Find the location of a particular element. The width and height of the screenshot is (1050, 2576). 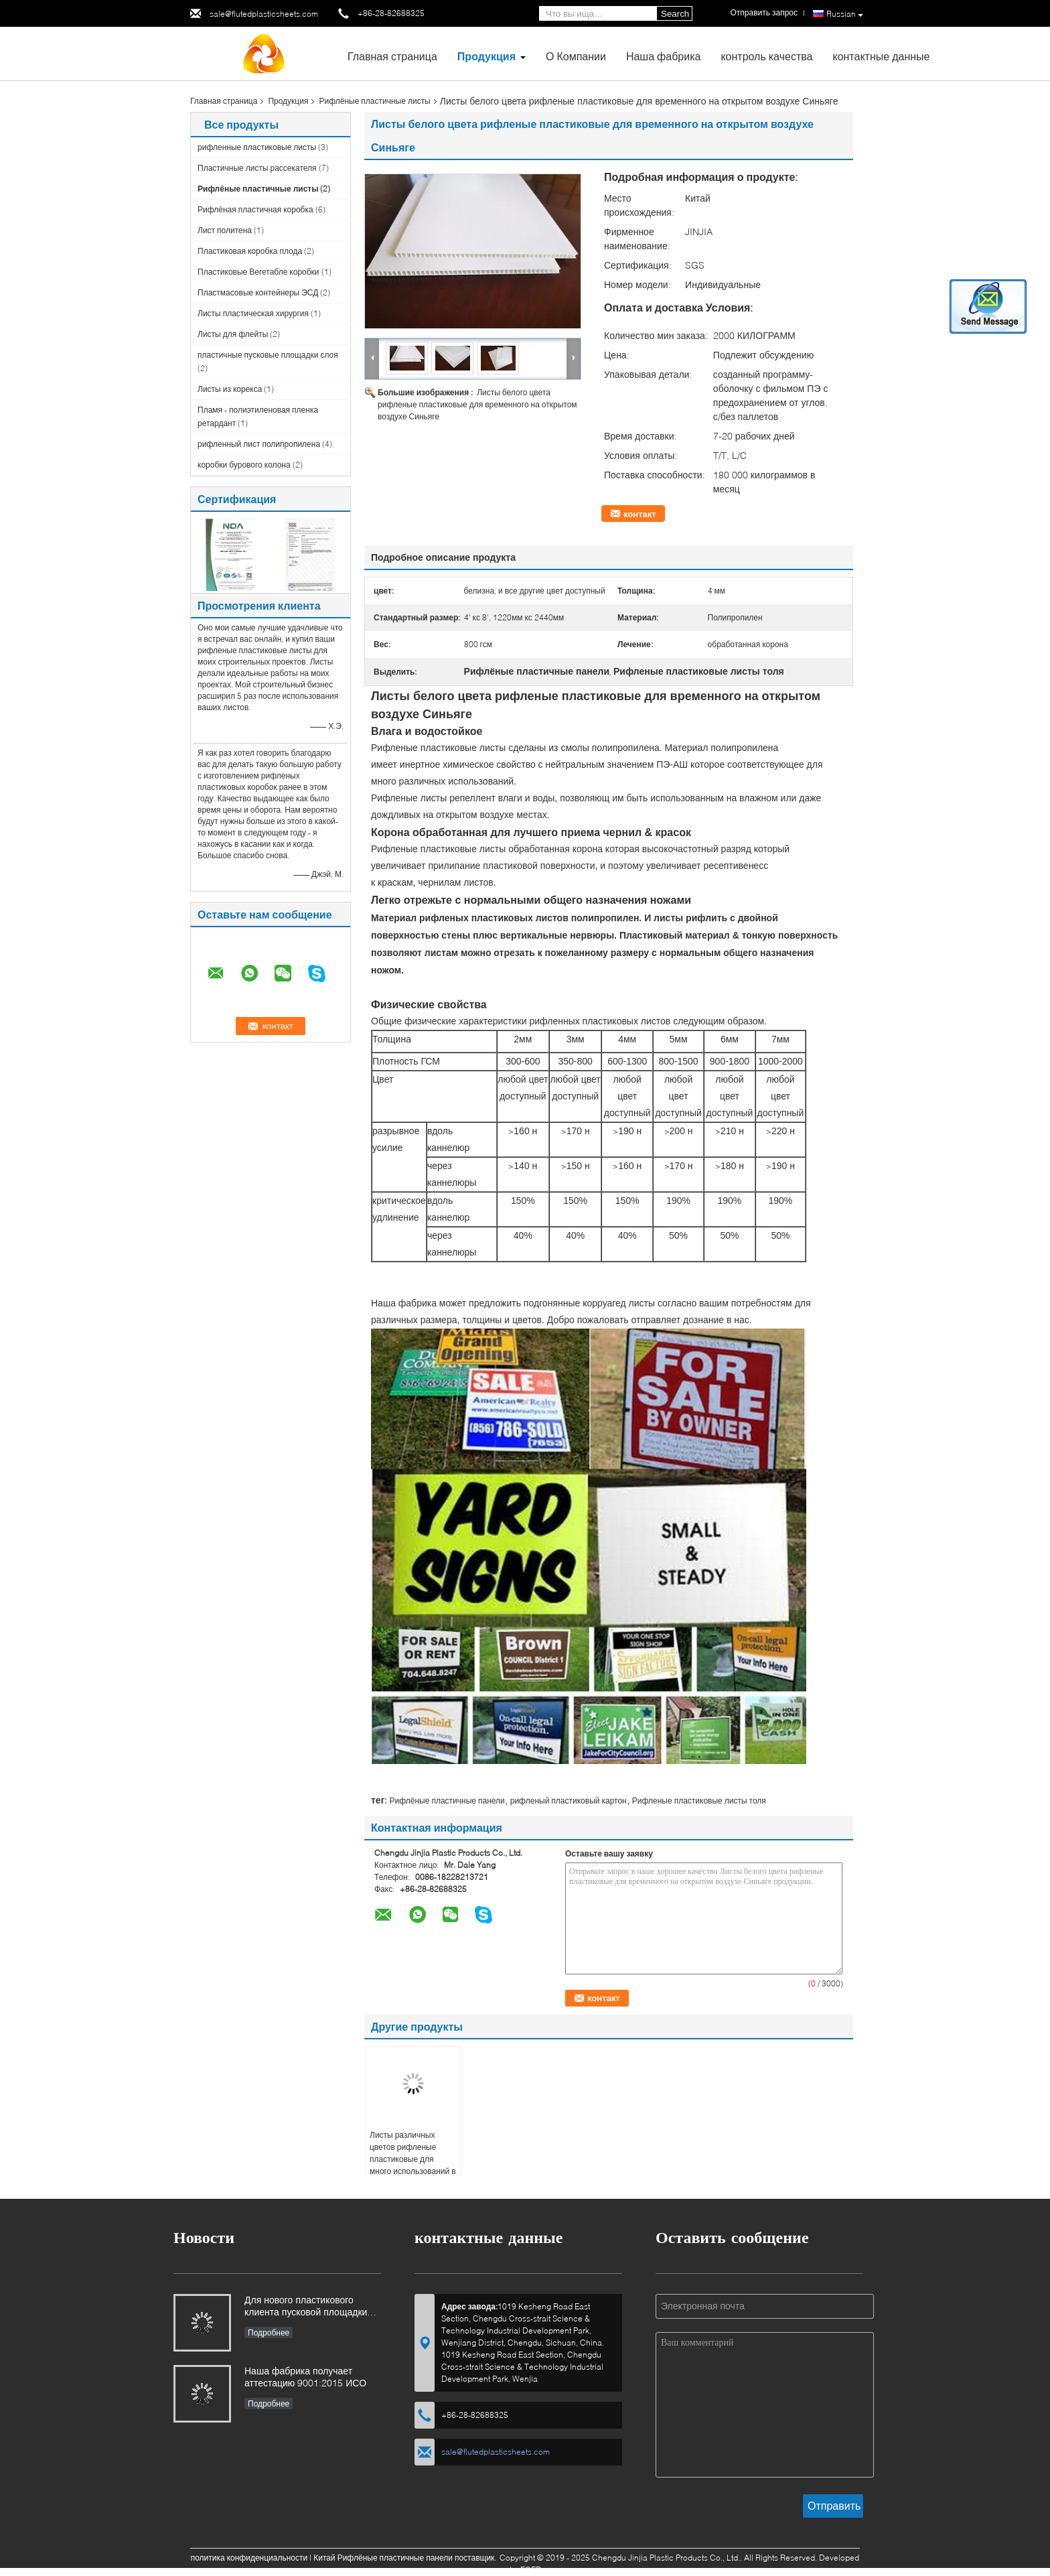

Рифлёная пластичная коробка is located at coordinates (255, 209).